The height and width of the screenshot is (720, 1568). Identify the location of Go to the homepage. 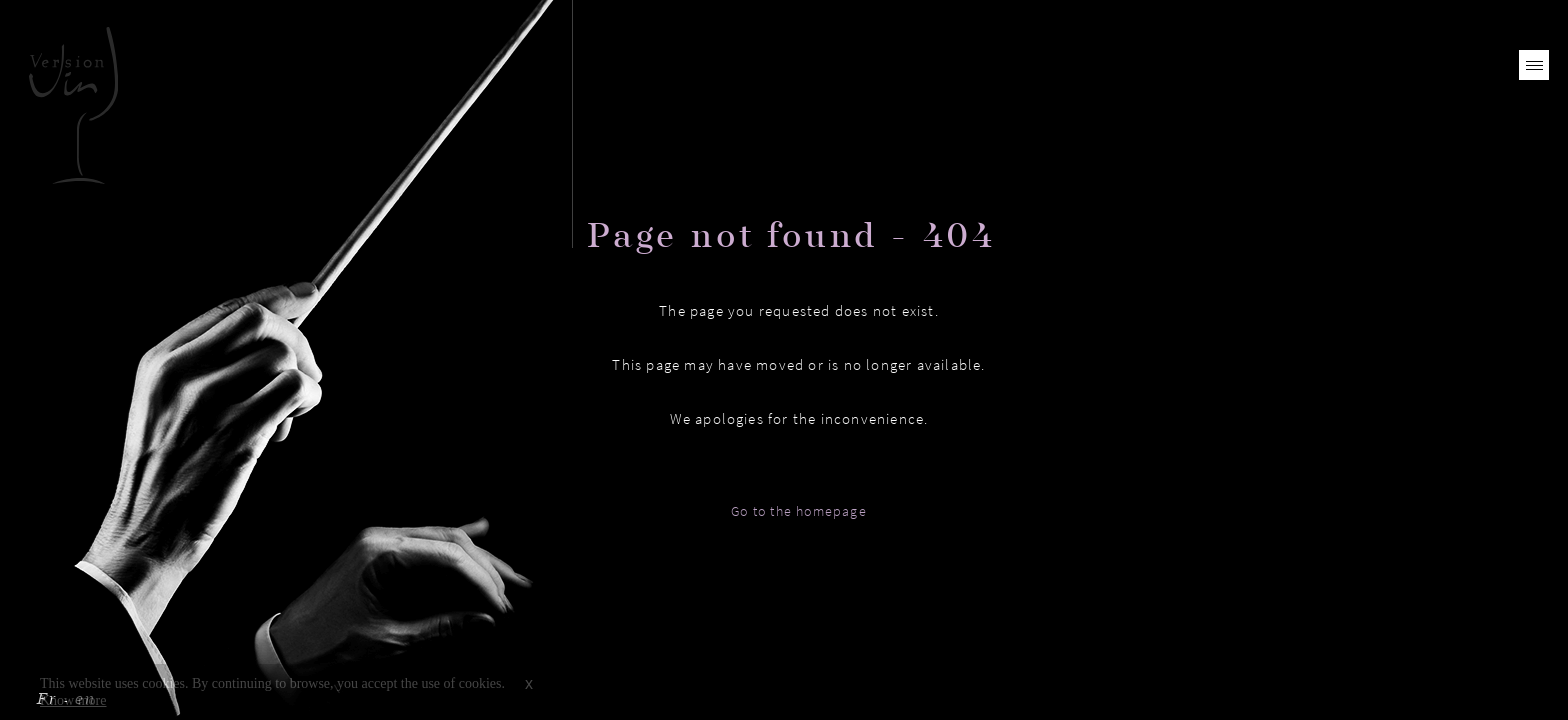
(799, 511).